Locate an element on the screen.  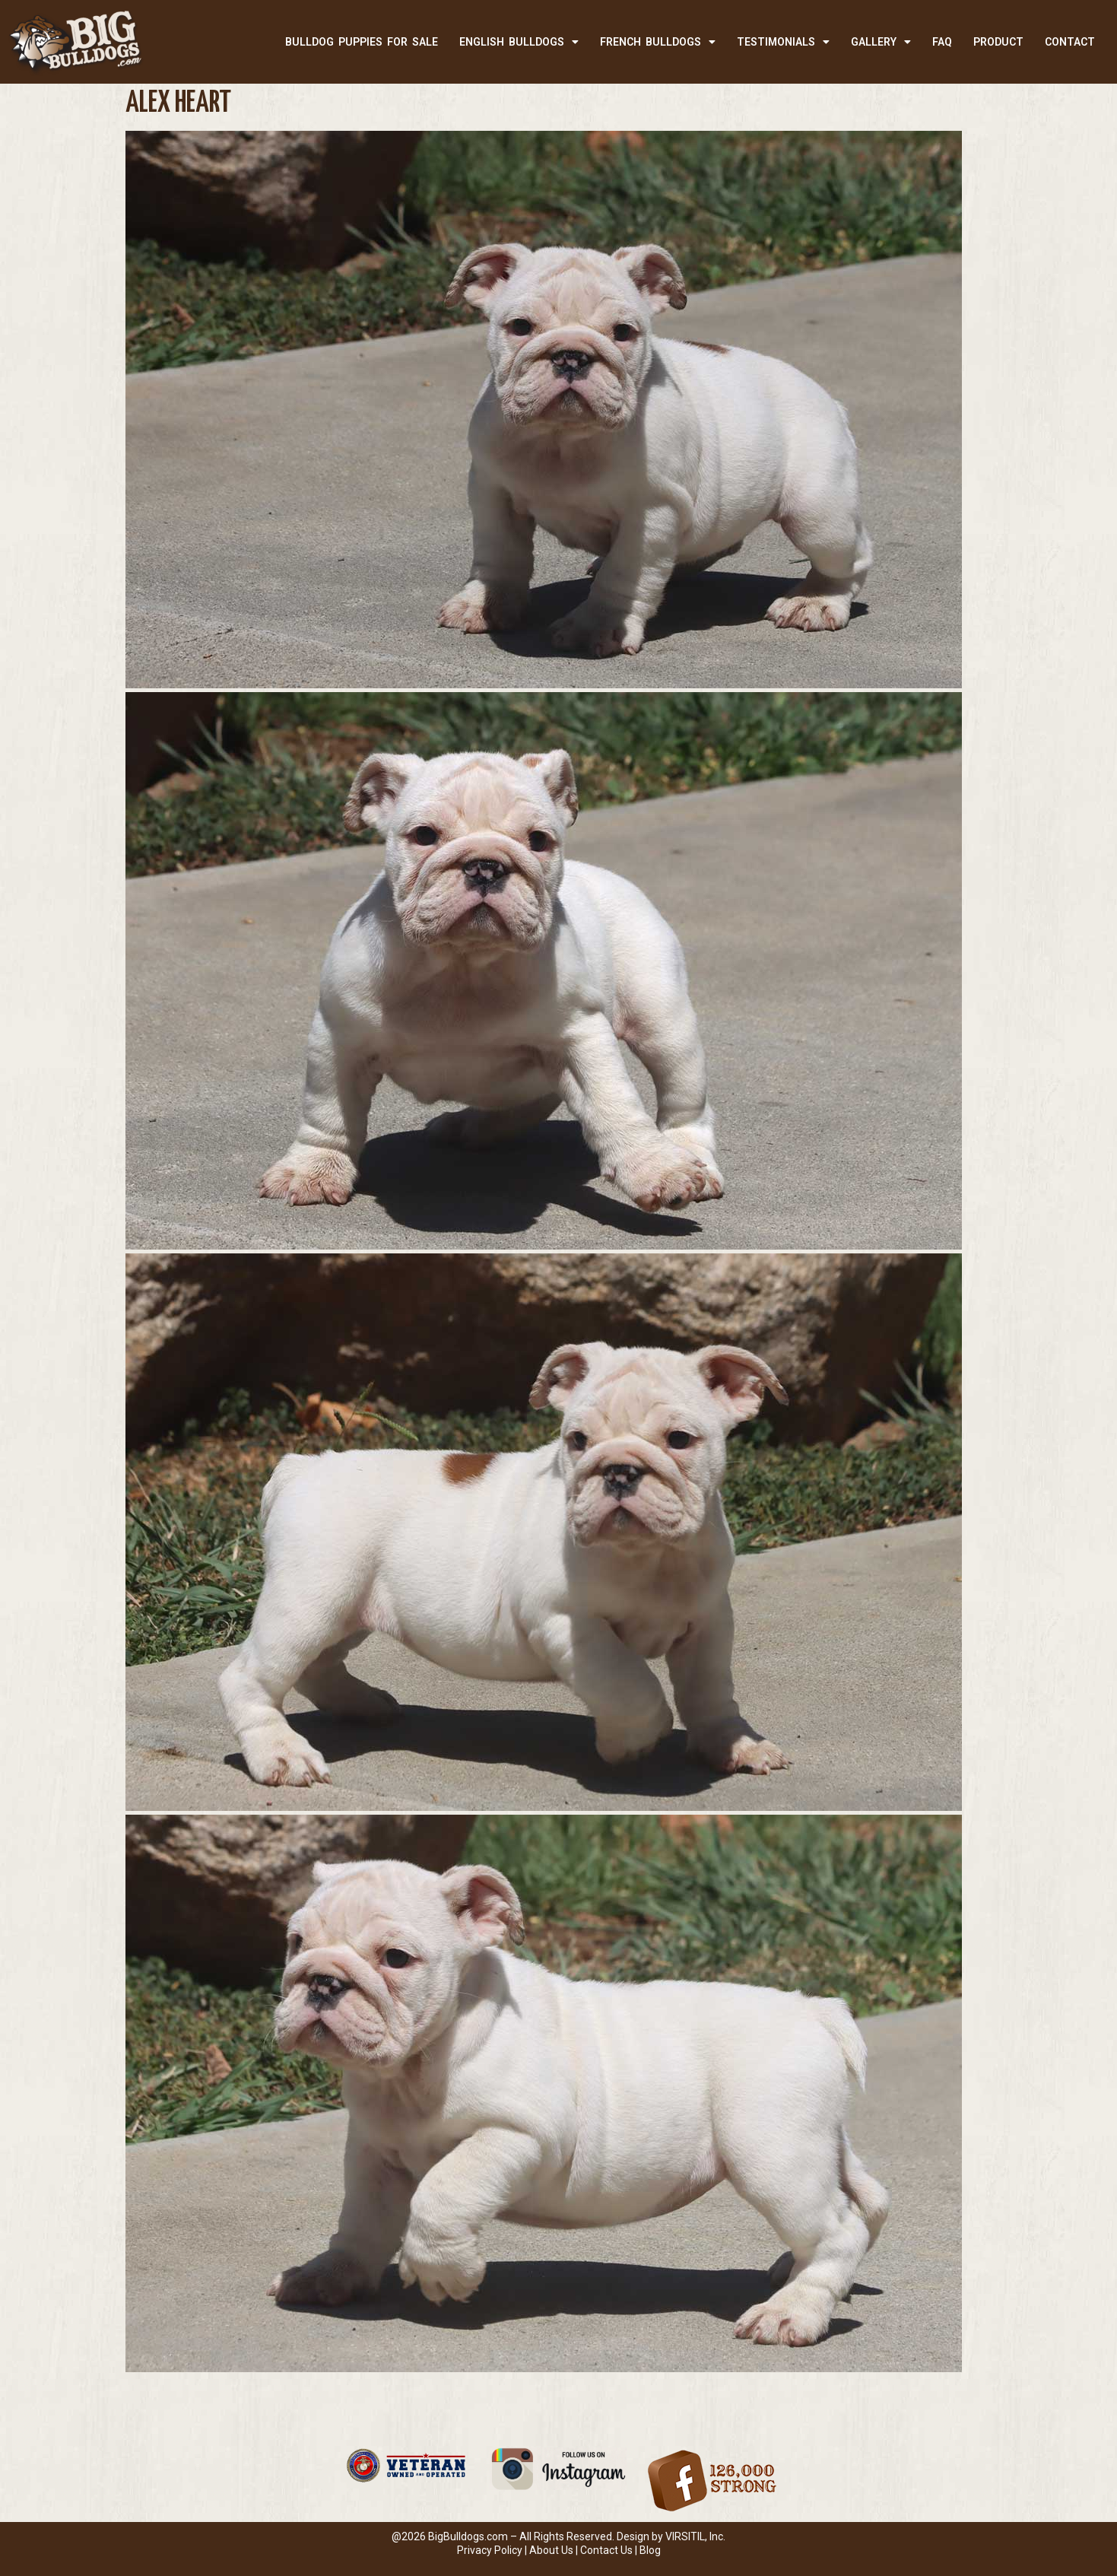
Blog is located at coordinates (650, 2550).